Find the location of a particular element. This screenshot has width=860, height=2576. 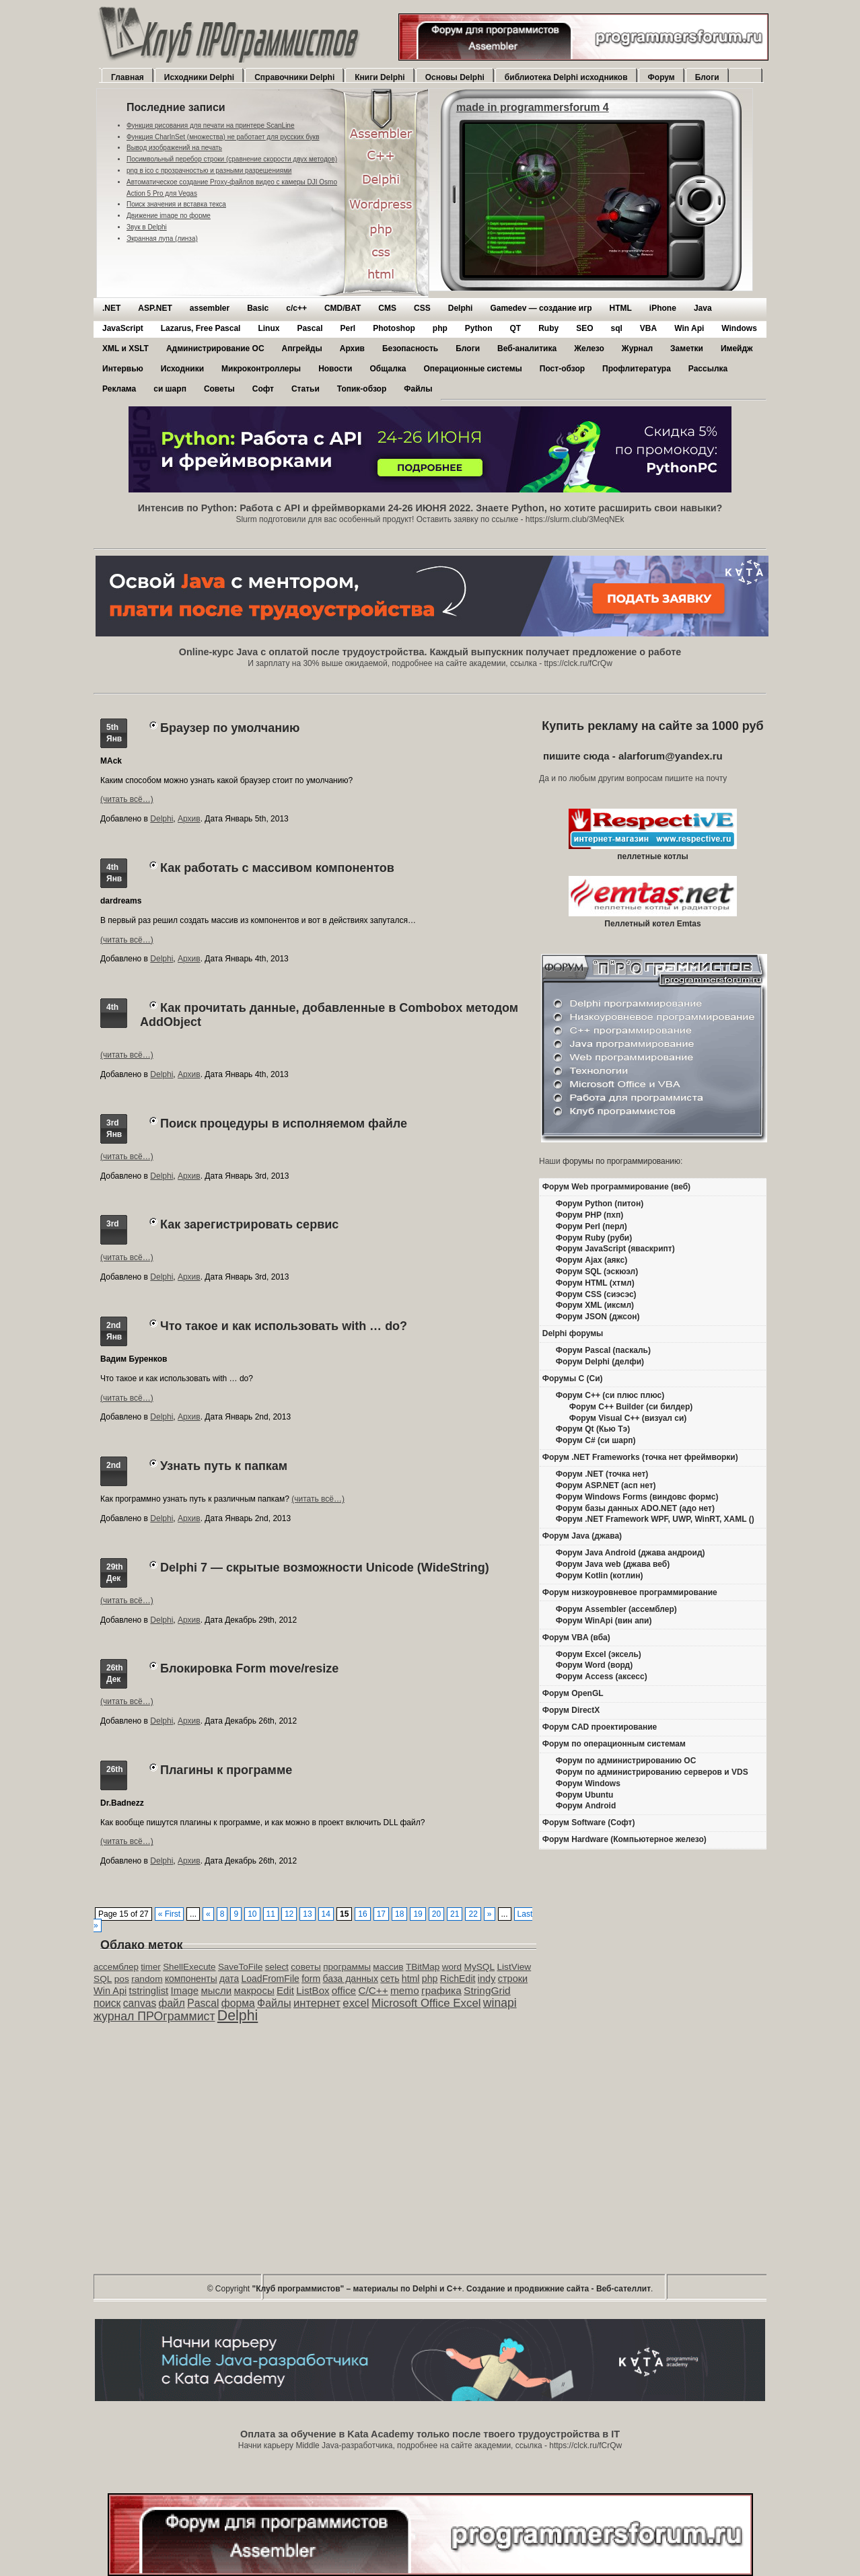

SQL is located at coordinates (103, 1979).